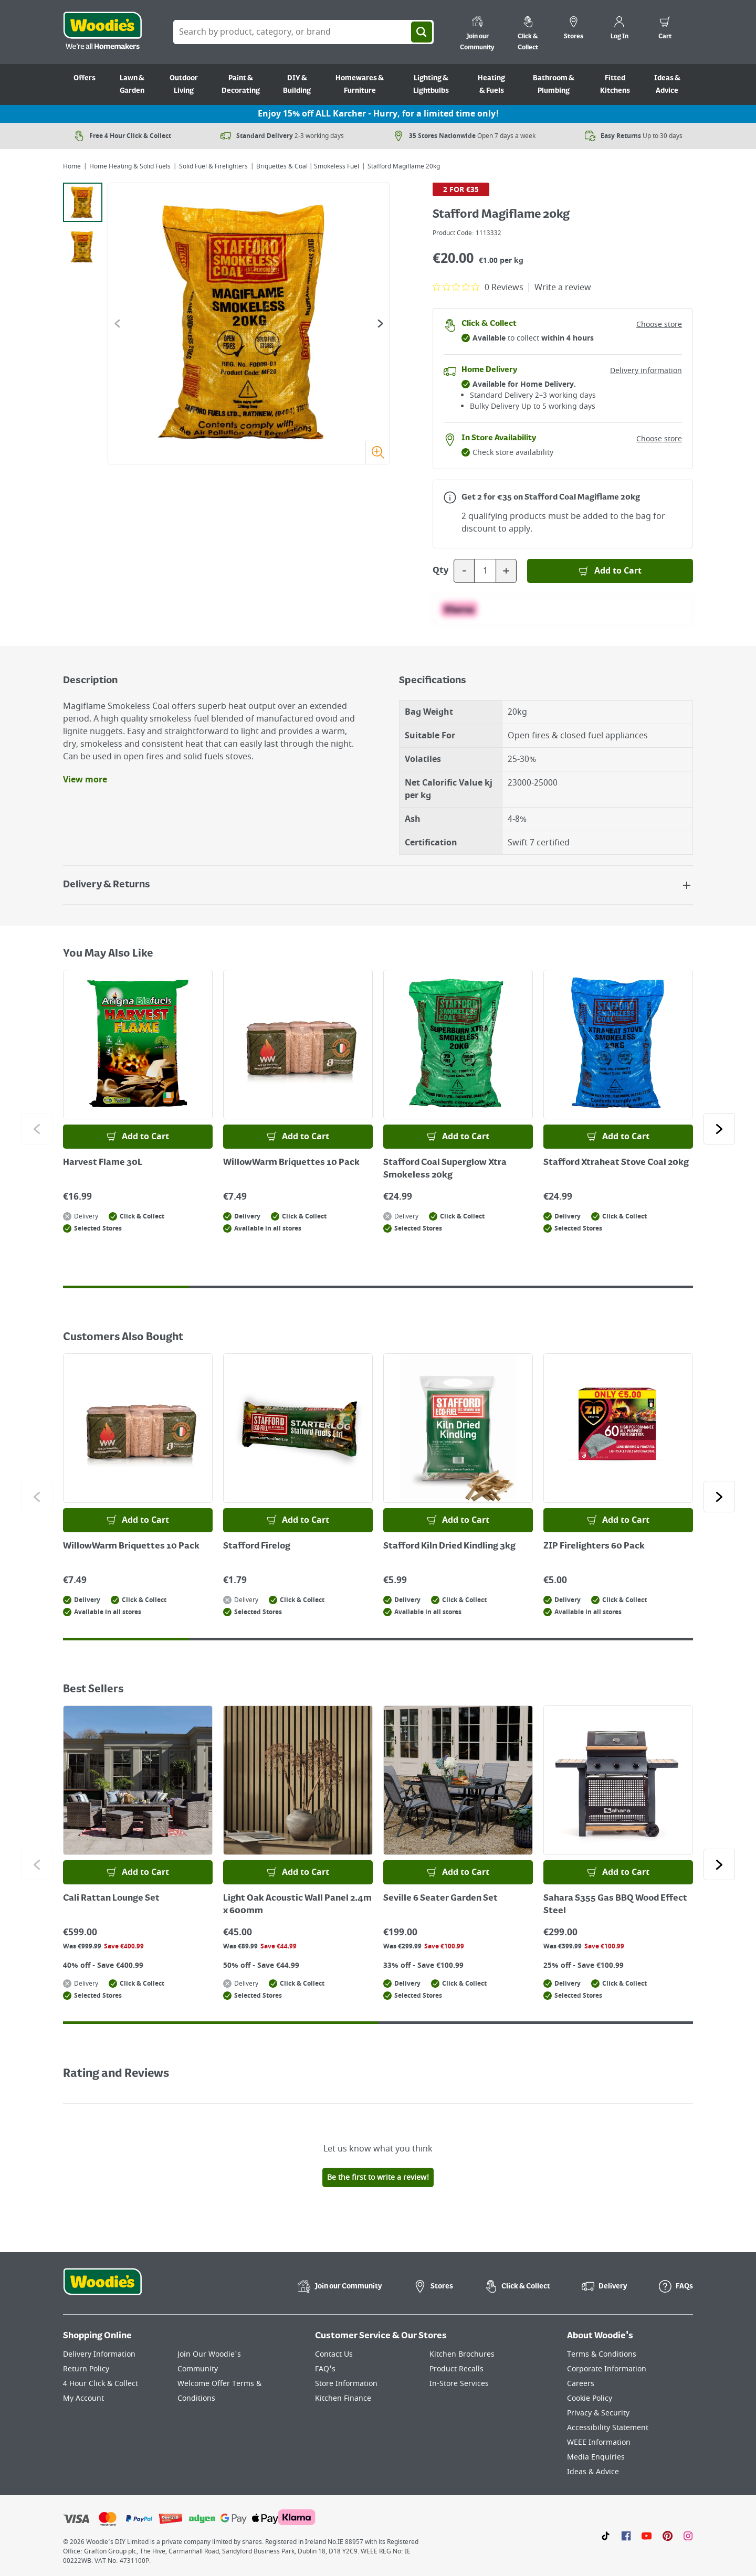 This screenshot has height=2576, width=756. What do you see at coordinates (562, 287) in the screenshot?
I see `Write a review` at bounding box center [562, 287].